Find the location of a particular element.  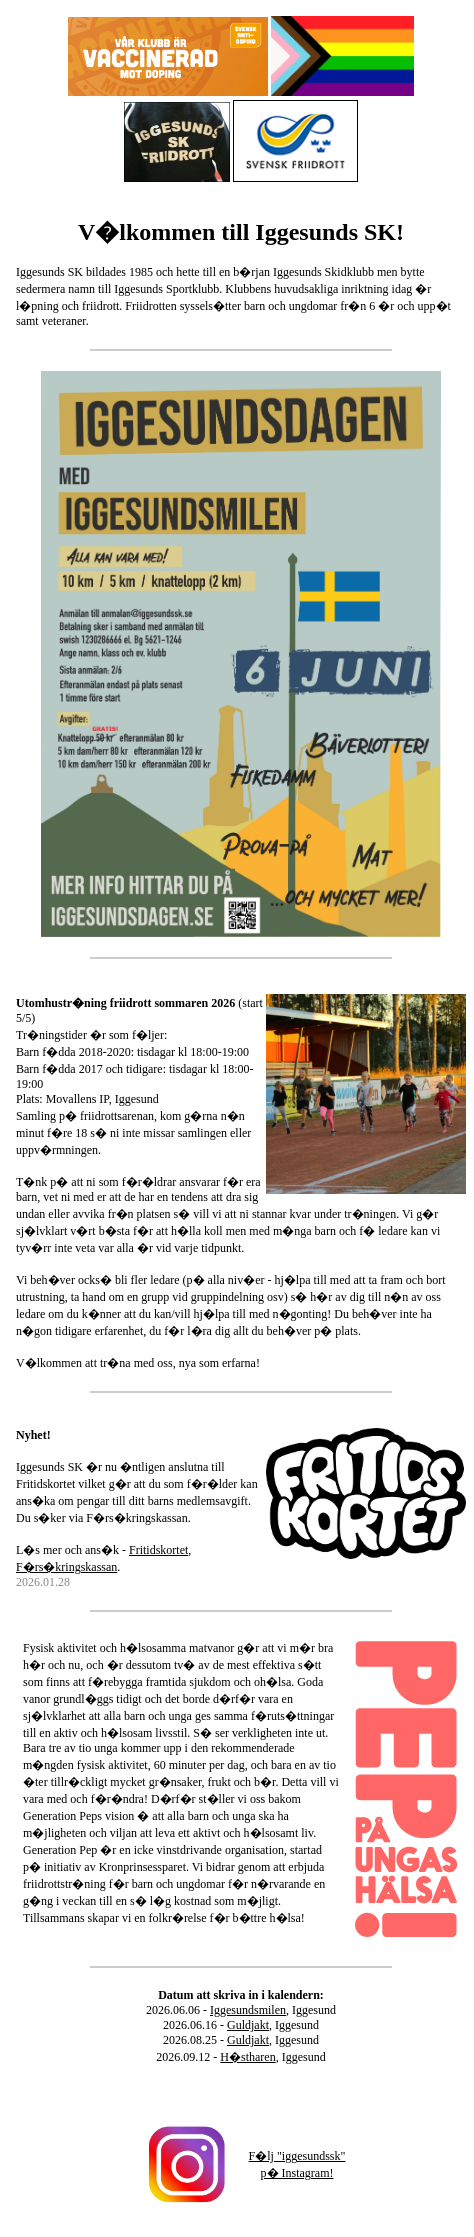

F�rs�kringskassan is located at coordinates (66, 1567).